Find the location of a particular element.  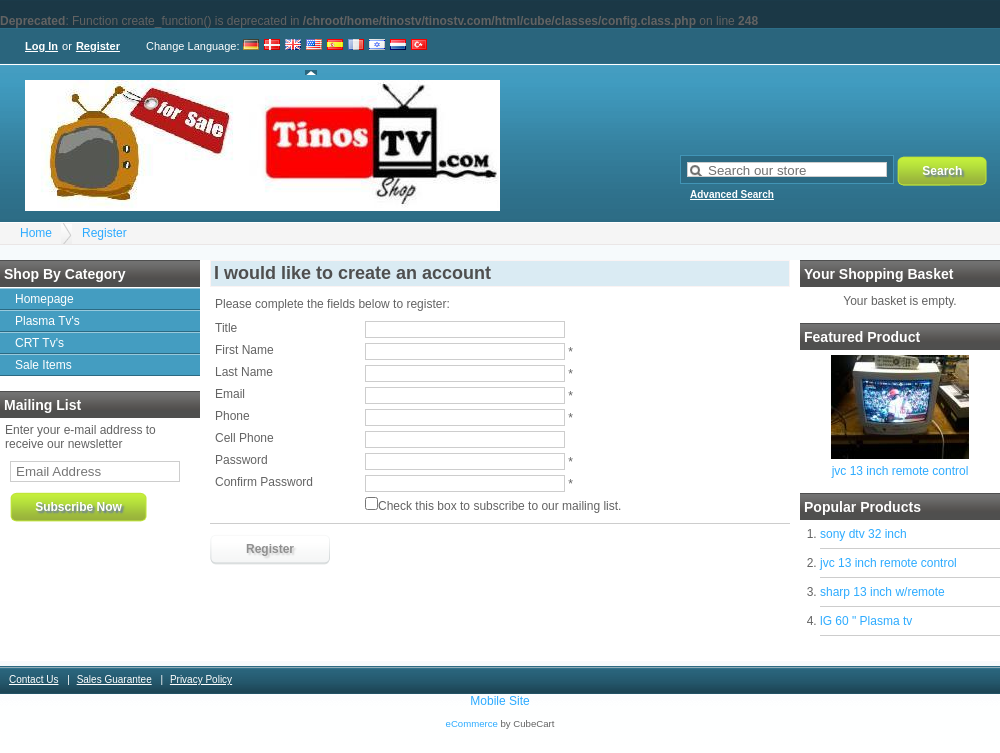

Email is located at coordinates (230, 394).